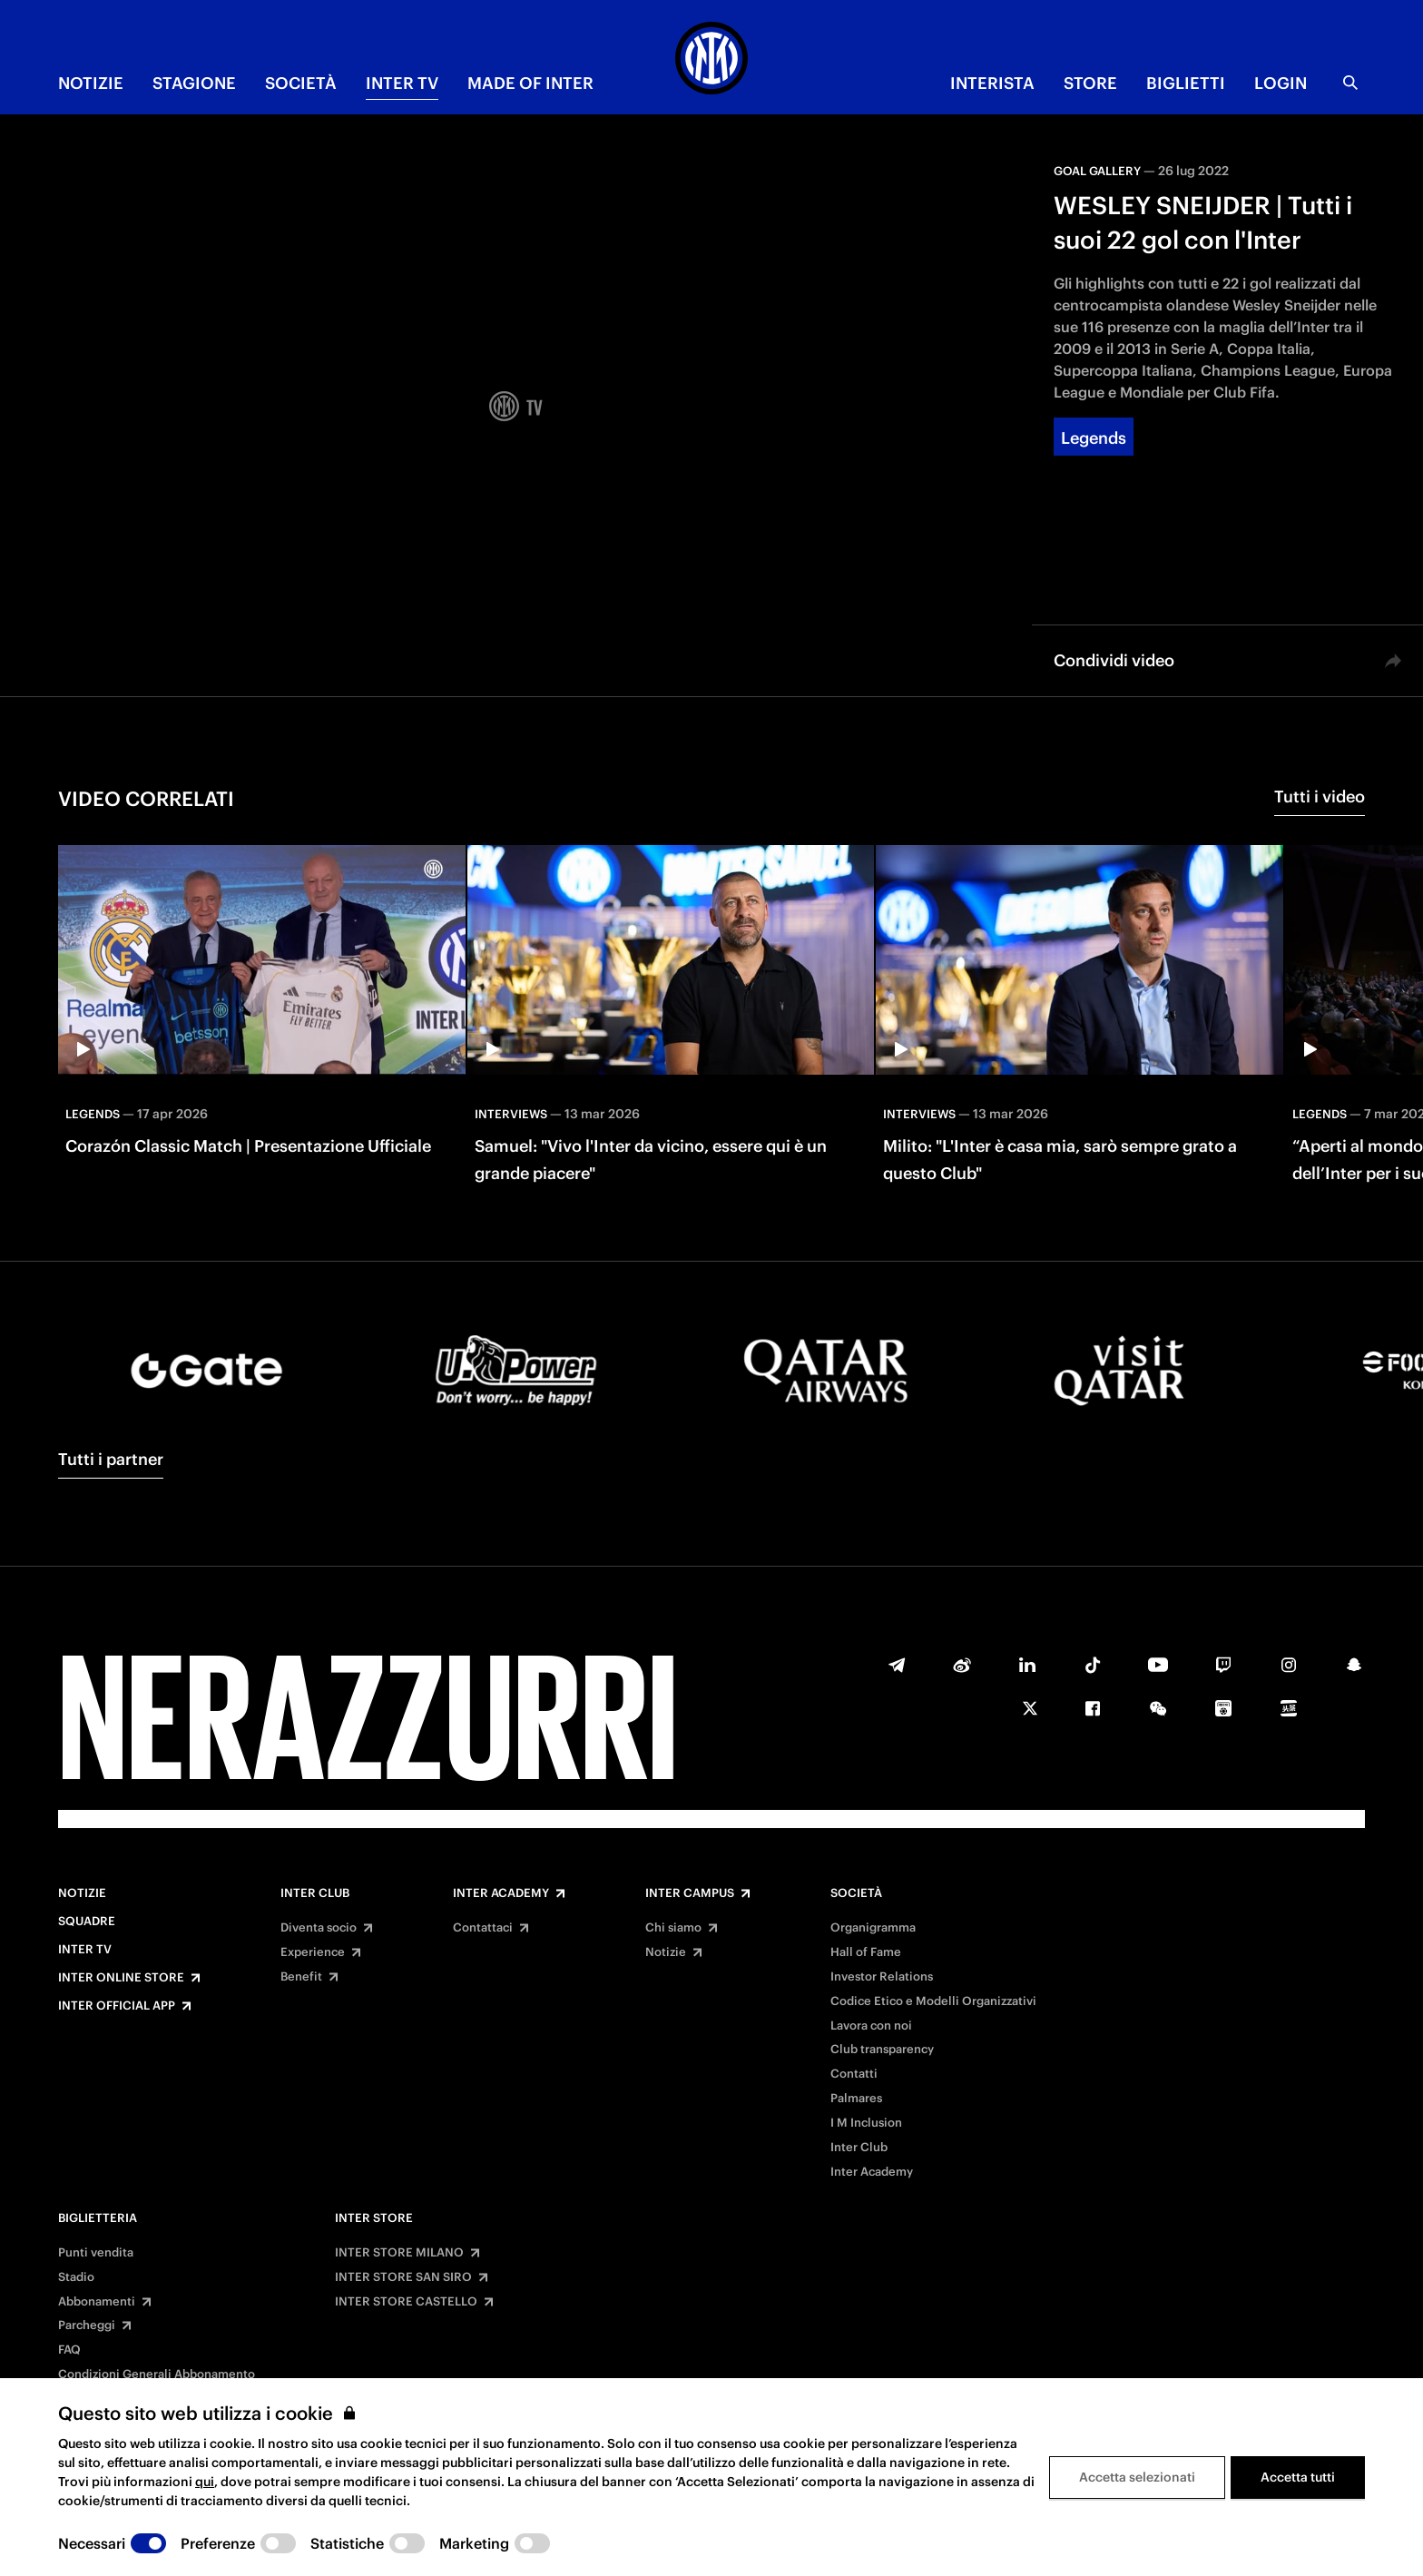 The width and height of the screenshot is (1423, 2576). What do you see at coordinates (312, 1952) in the screenshot?
I see `Experience` at bounding box center [312, 1952].